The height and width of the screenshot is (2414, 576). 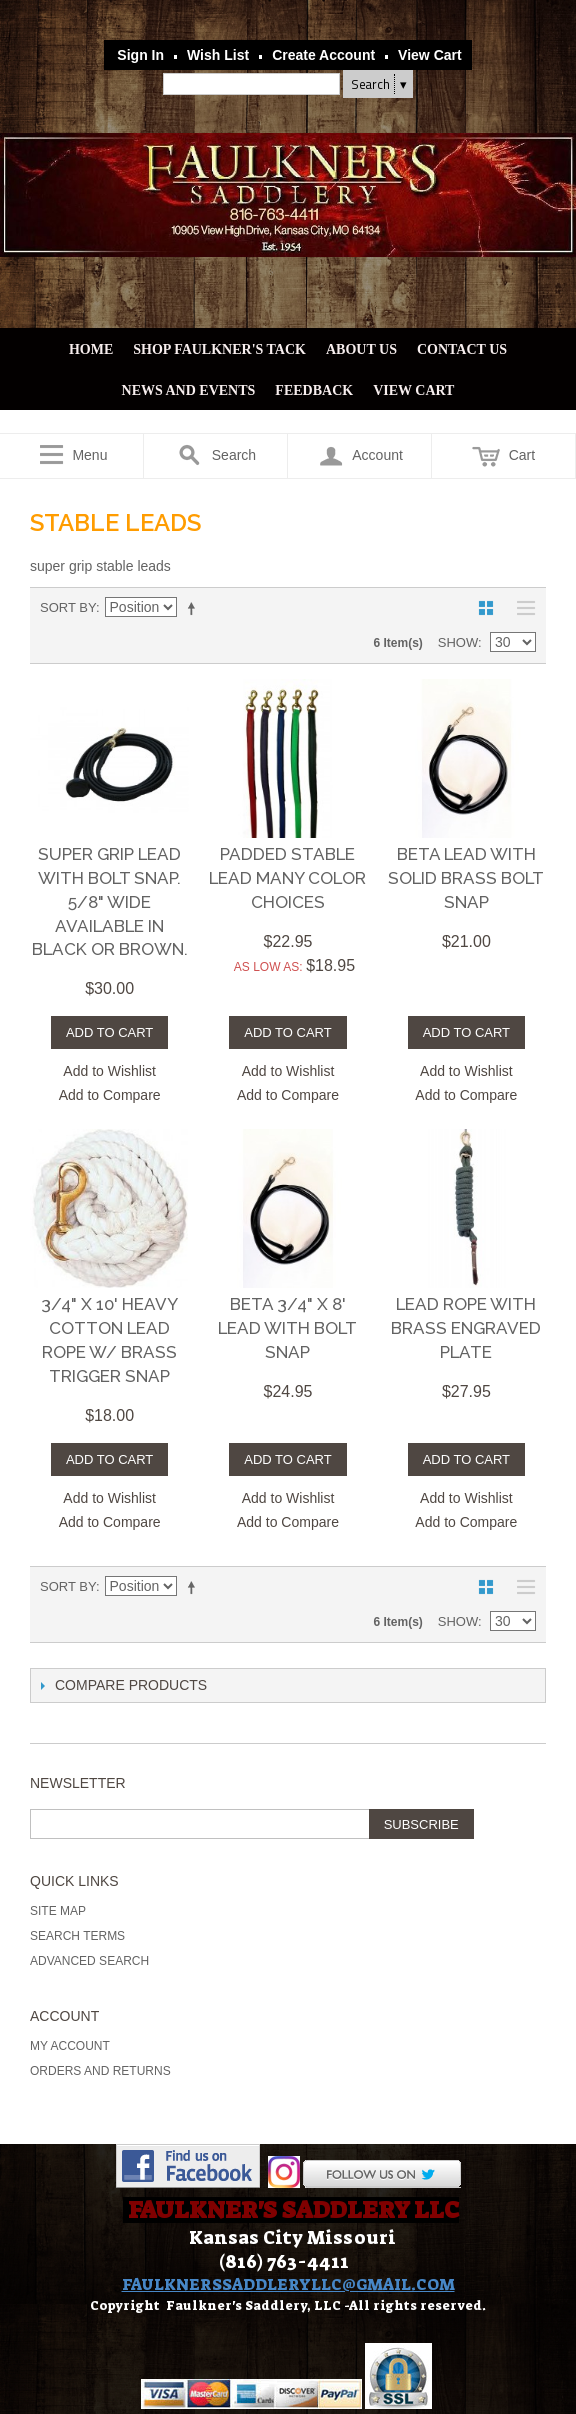 What do you see at coordinates (77, 1936) in the screenshot?
I see `Search Terms` at bounding box center [77, 1936].